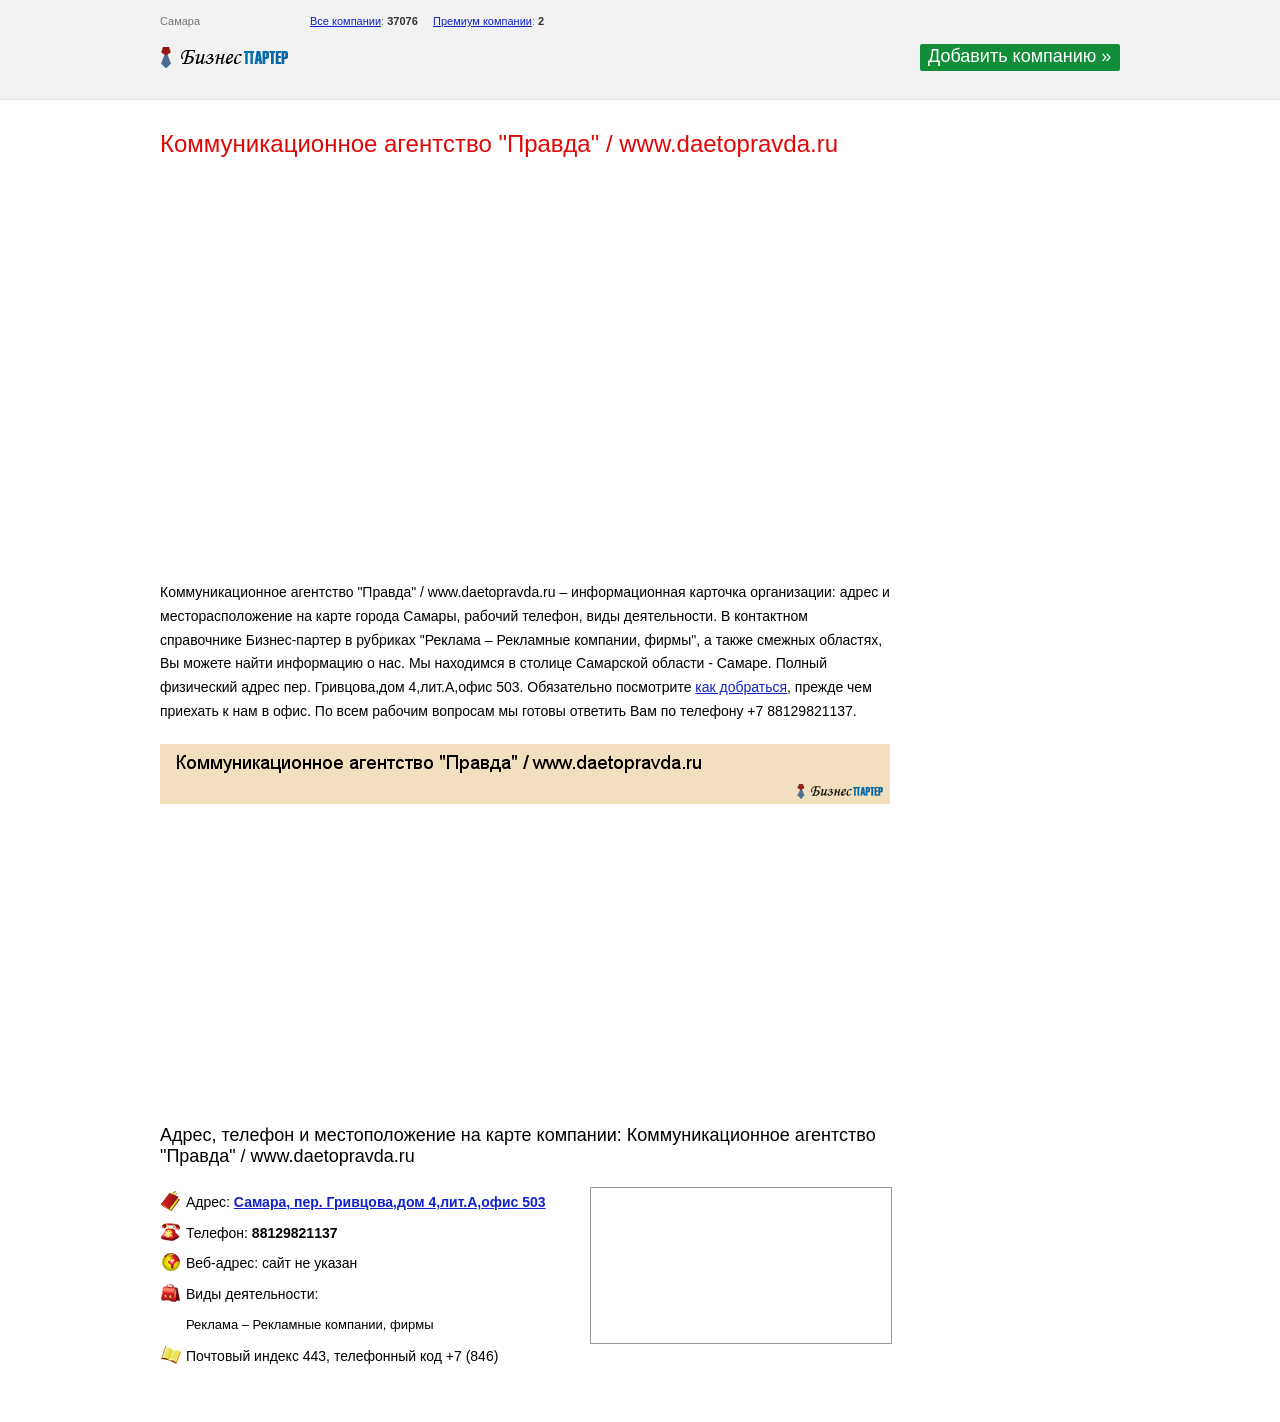 This screenshot has height=1422, width=1280. Describe the element at coordinates (482, 21) in the screenshot. I see `Премиум компании` at that location.